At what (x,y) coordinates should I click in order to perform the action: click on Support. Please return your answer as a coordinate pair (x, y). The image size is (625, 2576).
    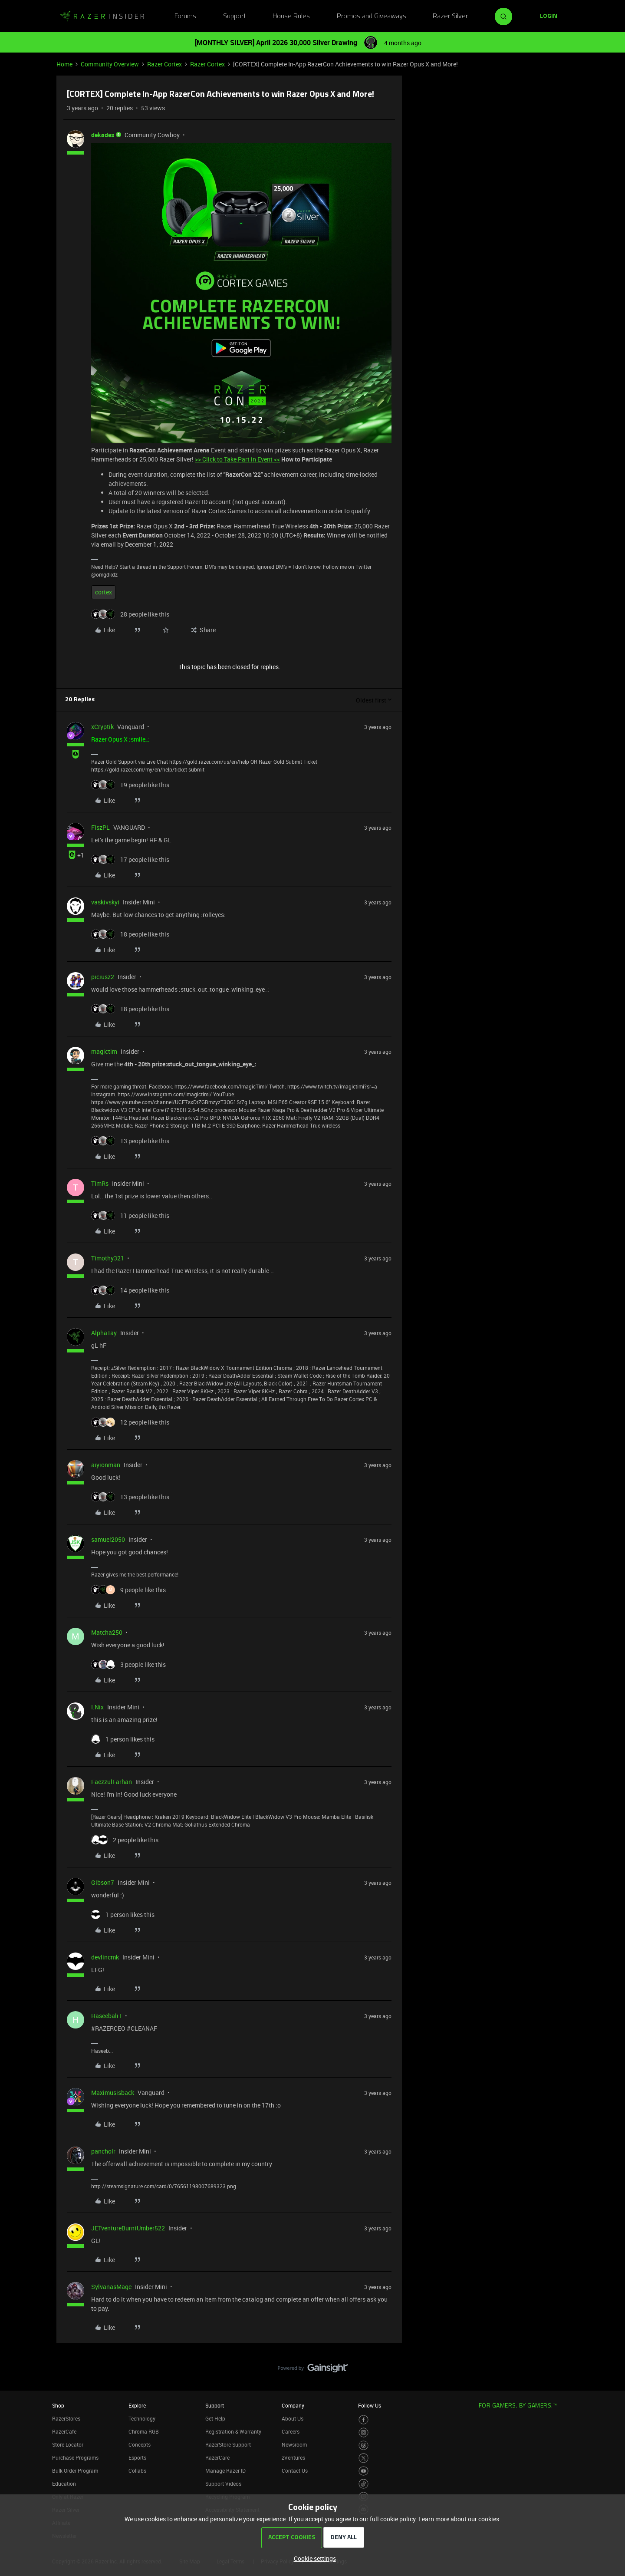
    Looking at the image, I should click on (234, 16).